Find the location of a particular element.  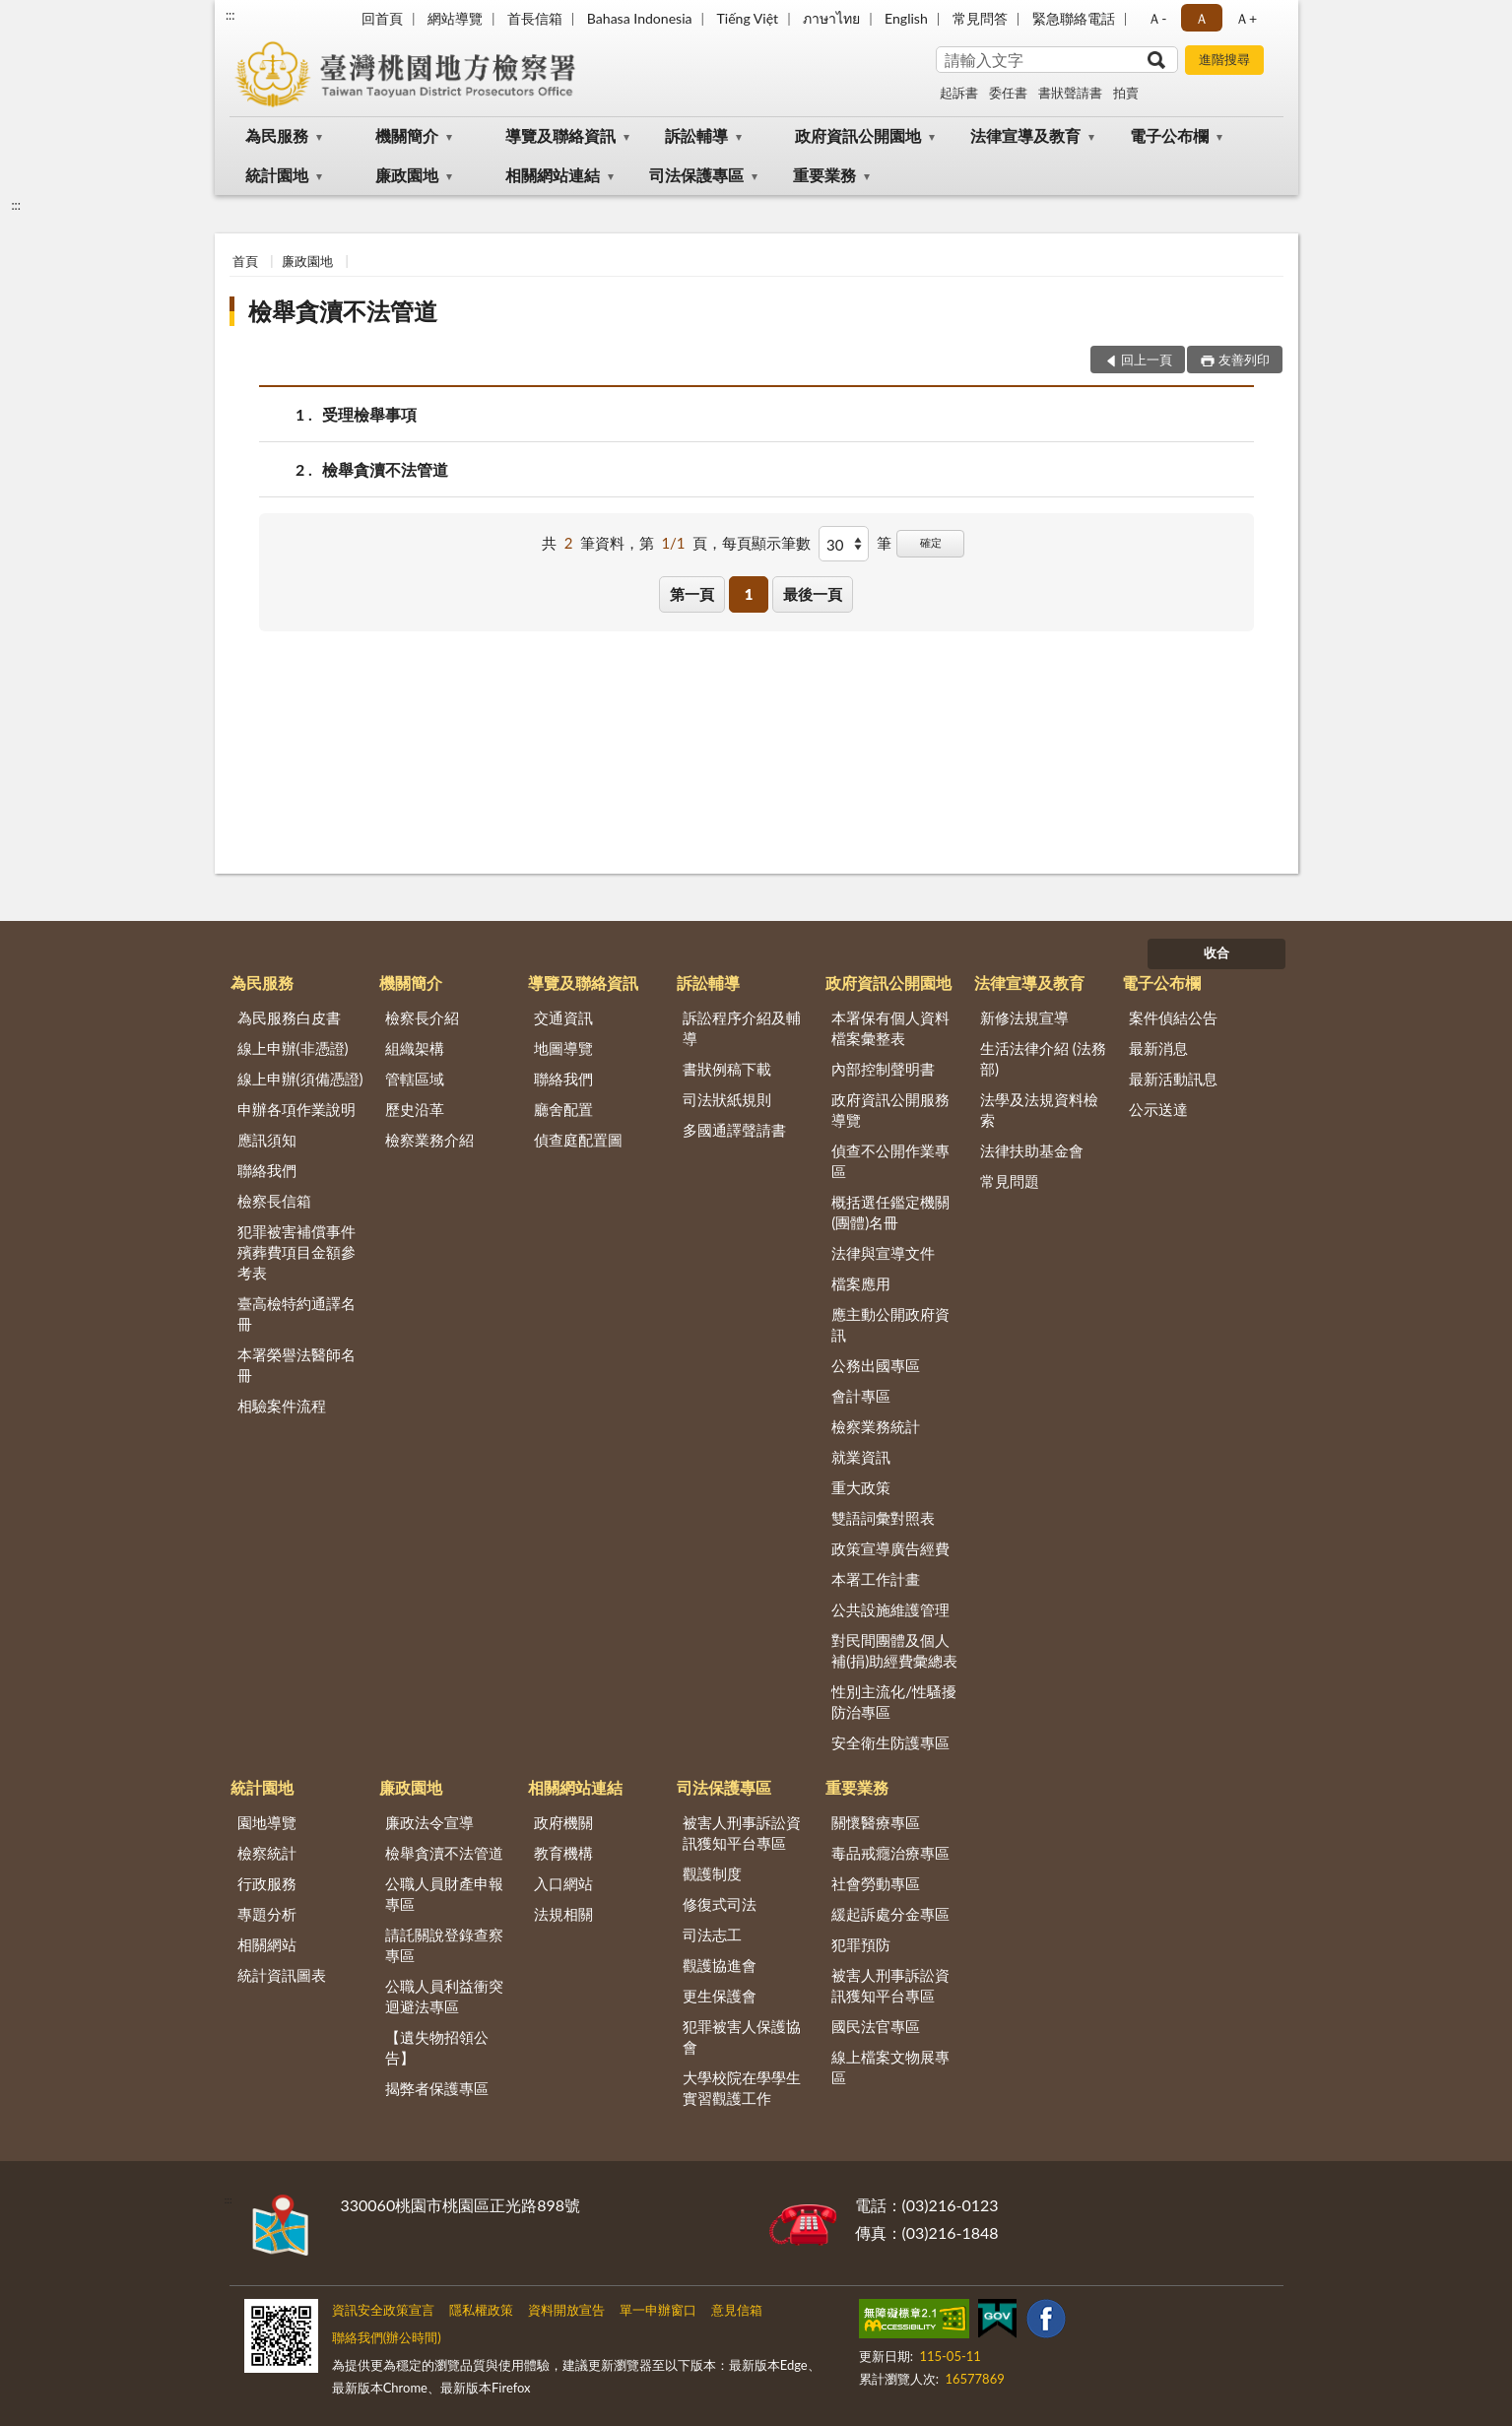

首長信箱 is located at coordinates (534, 18).